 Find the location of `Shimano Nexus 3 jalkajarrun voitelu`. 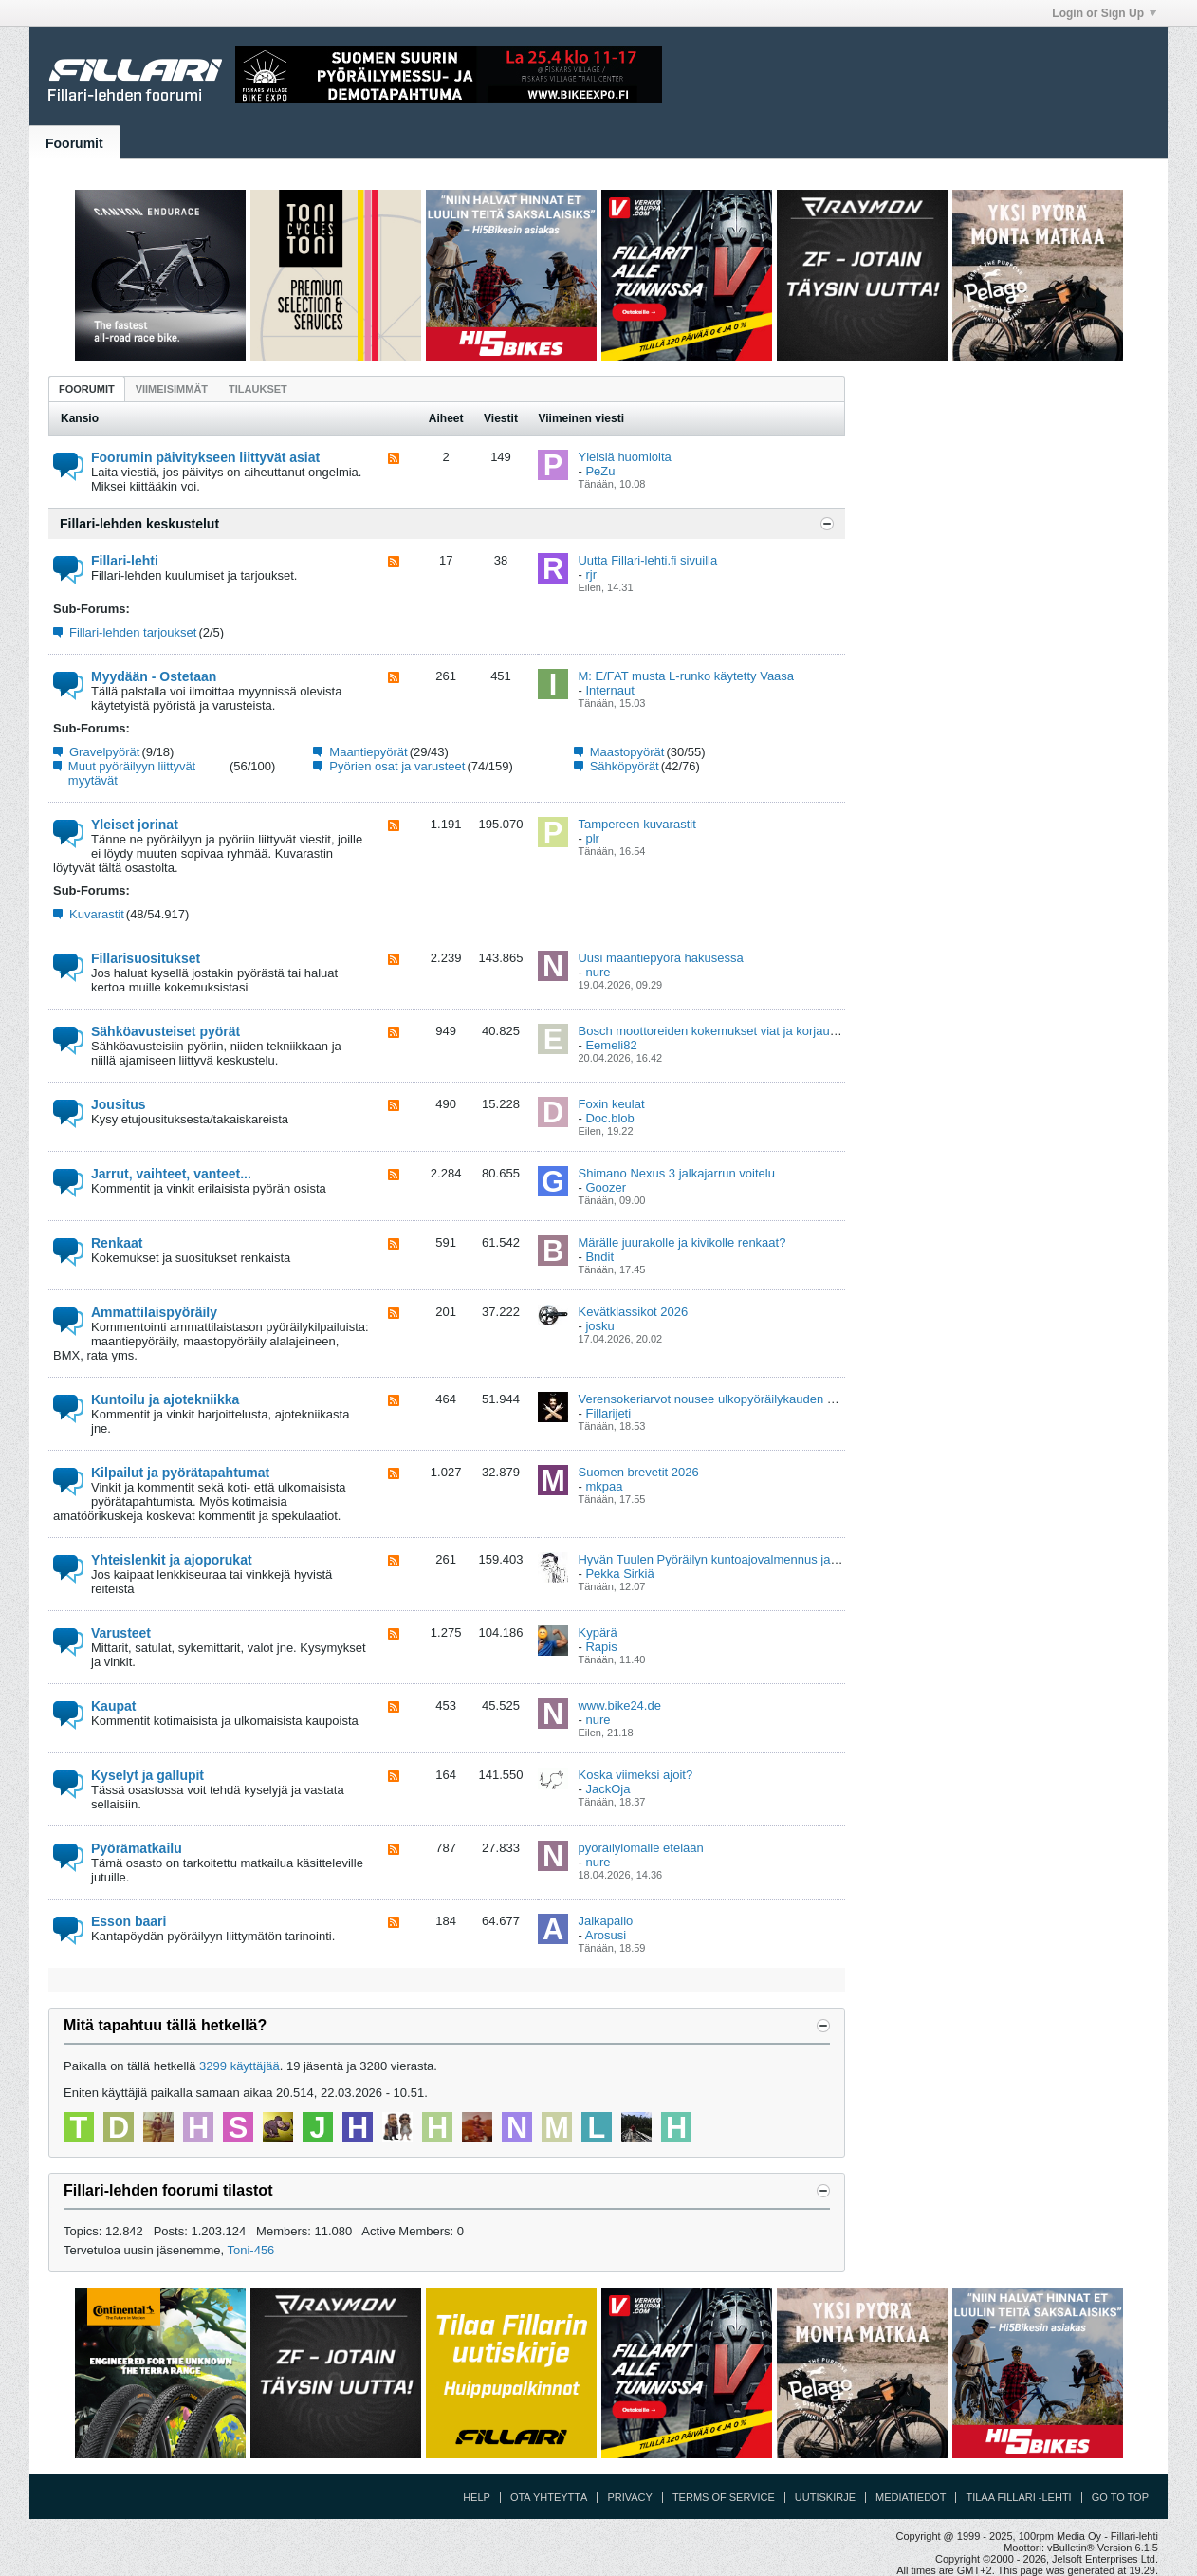

Shimano Nexus 3 jalkajarrun voitelu is located at coordinates (676, 1173).